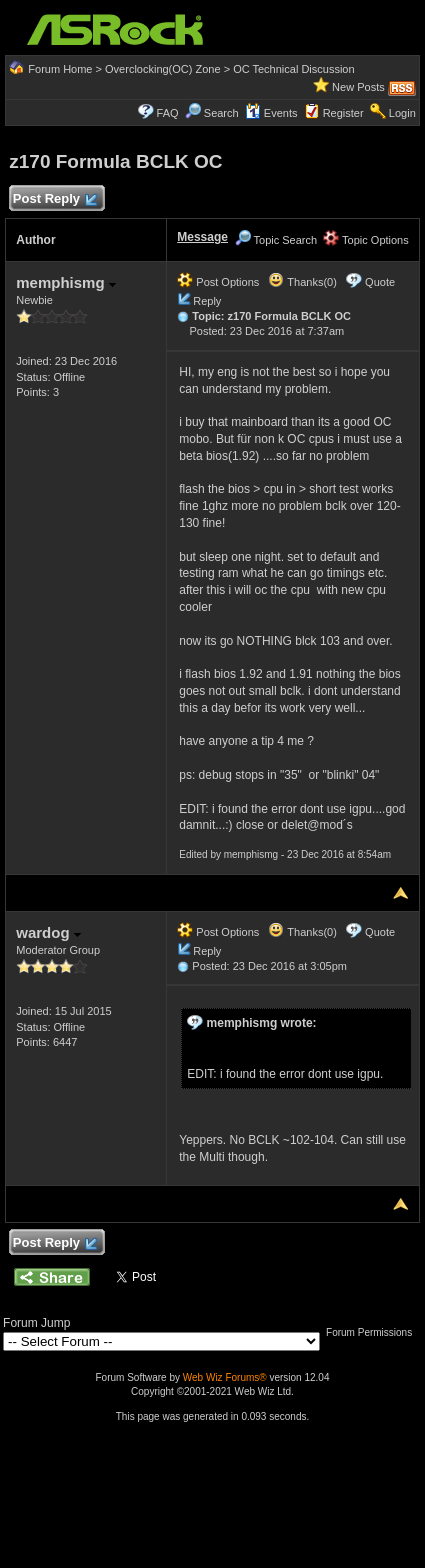 This screenshot has height=1568, width=425. Describe the element at coordinates (302, 282) in the screenshot. I see `Thanks(0)` at that location.